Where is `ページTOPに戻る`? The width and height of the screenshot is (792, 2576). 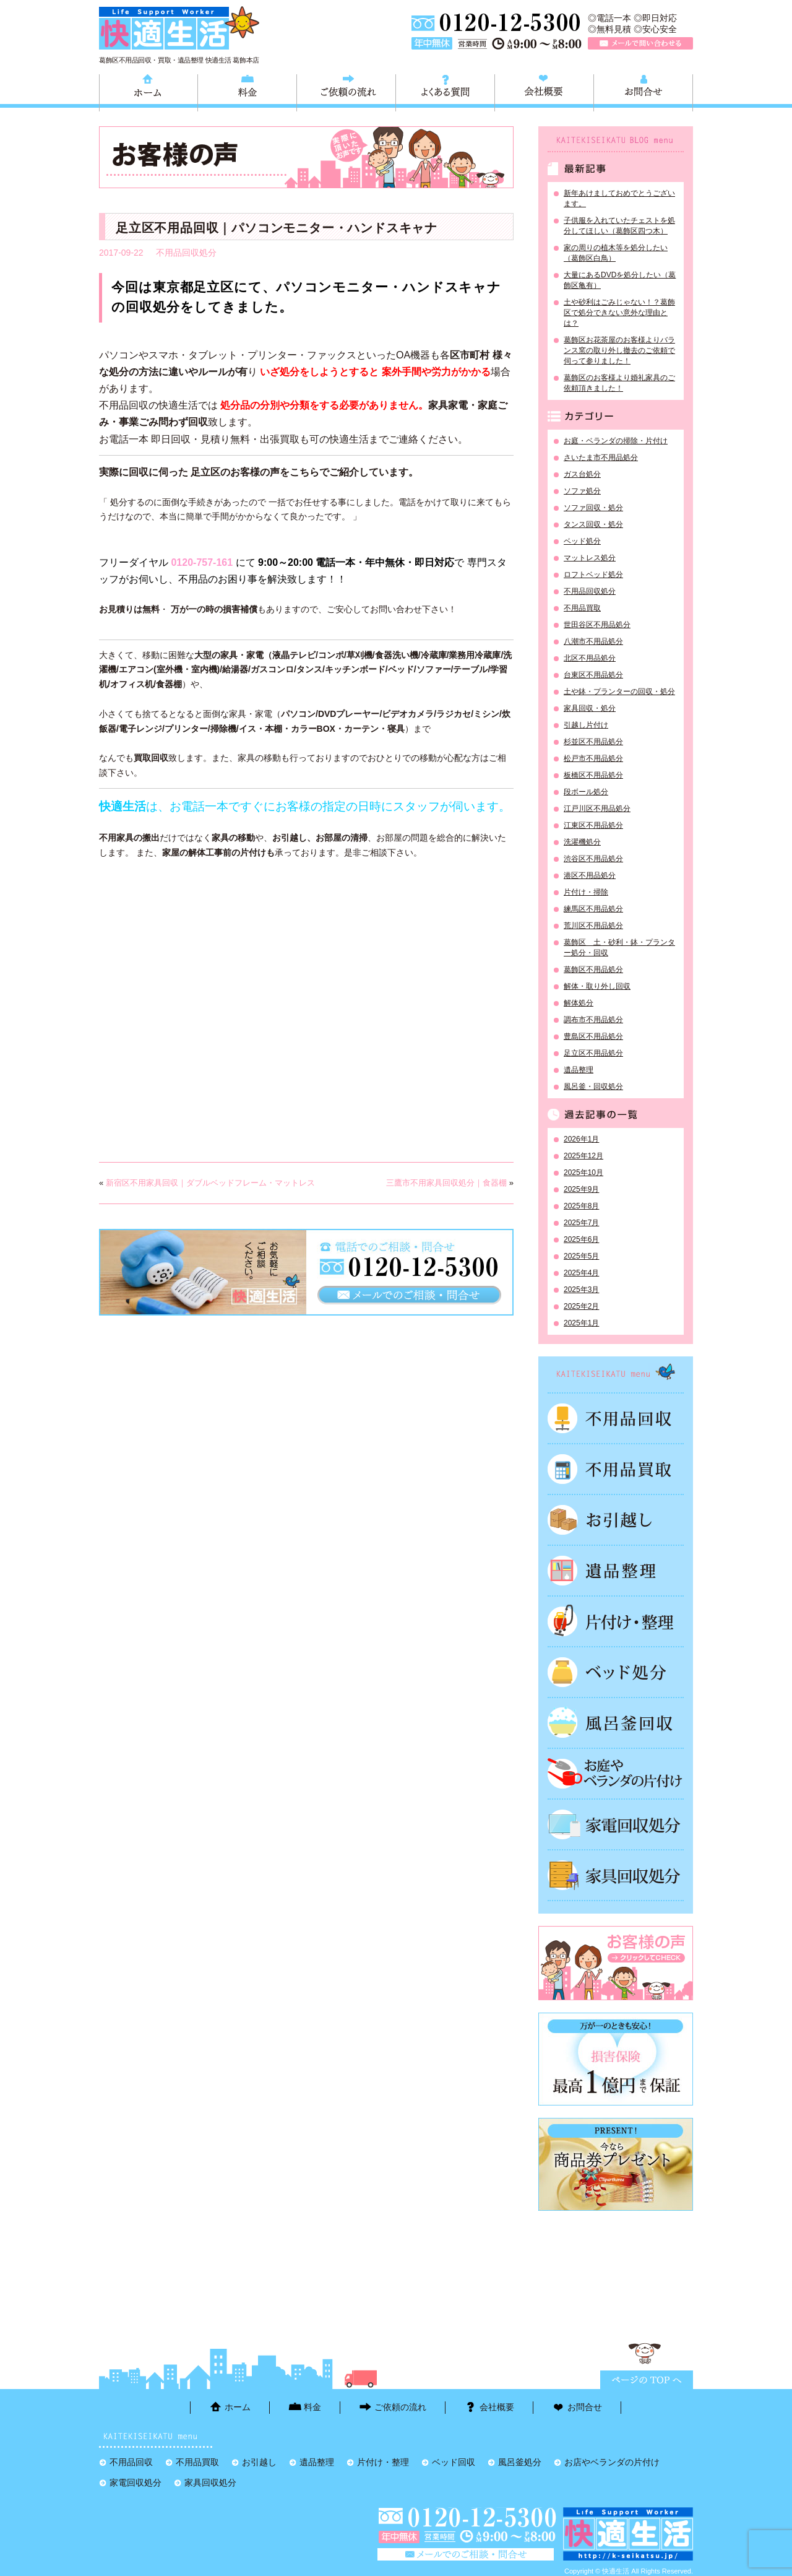
ページTOPに戻る is located at coordinates (646, 2379).